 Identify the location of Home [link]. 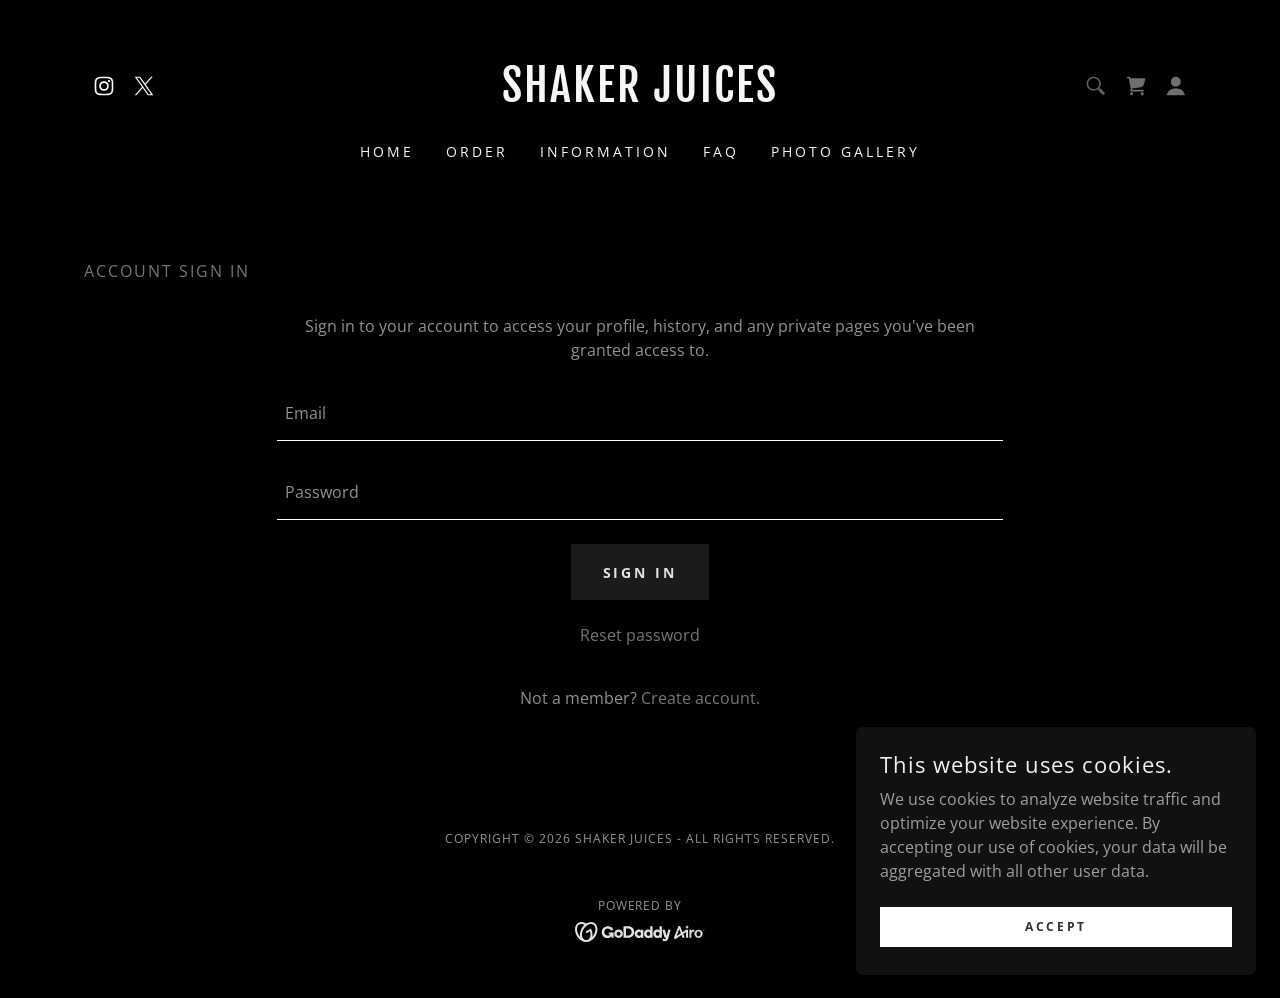
(387, 151).